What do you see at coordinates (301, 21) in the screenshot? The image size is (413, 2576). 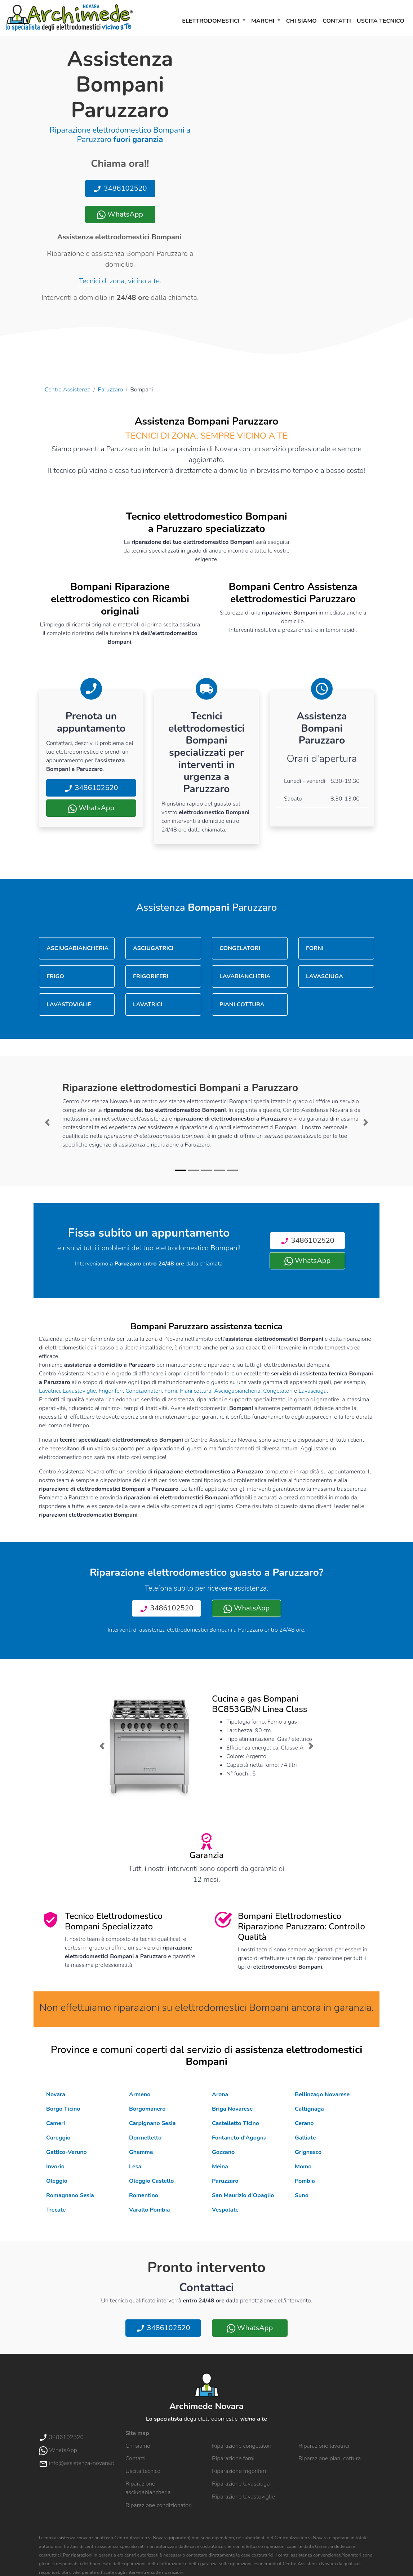 I see `Chi siamo` at bounding box center [301, 21].